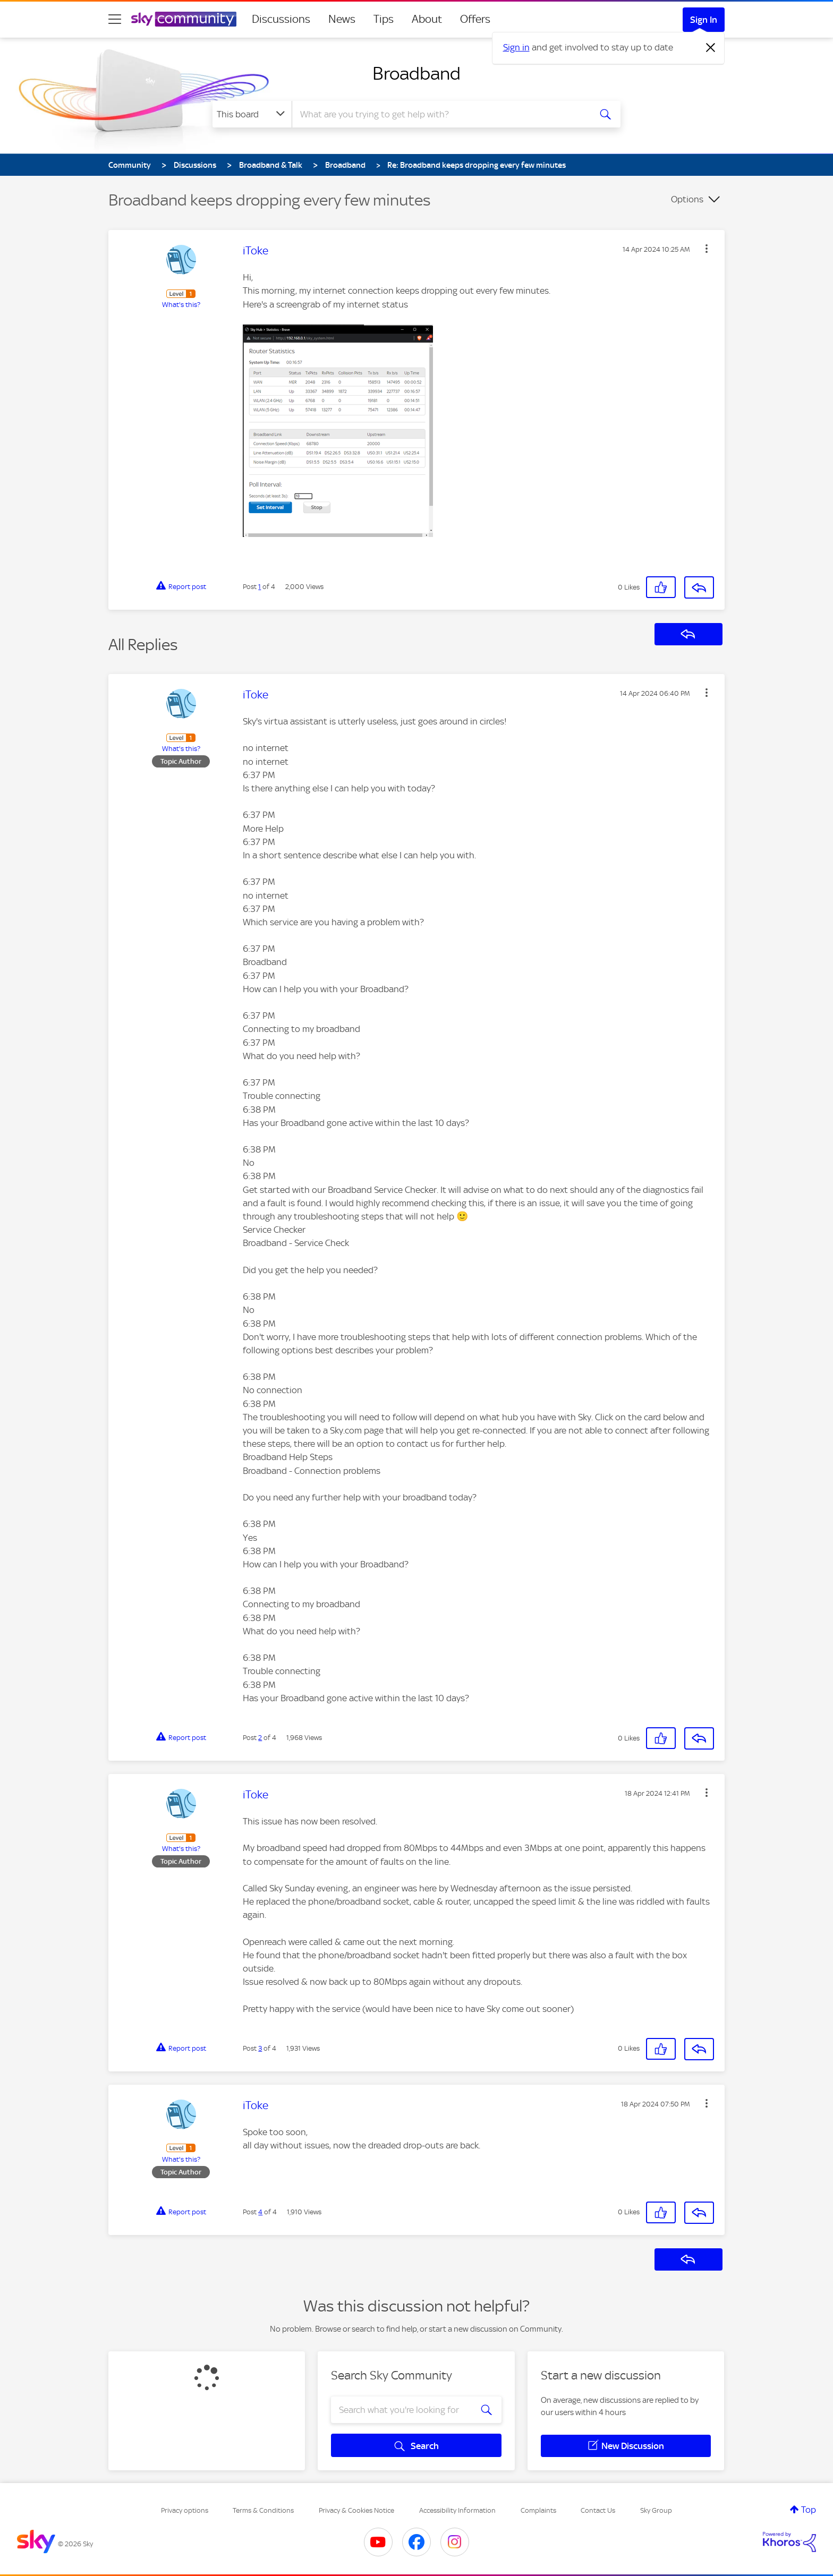  I want to click on Options [button], so click(687, 199).